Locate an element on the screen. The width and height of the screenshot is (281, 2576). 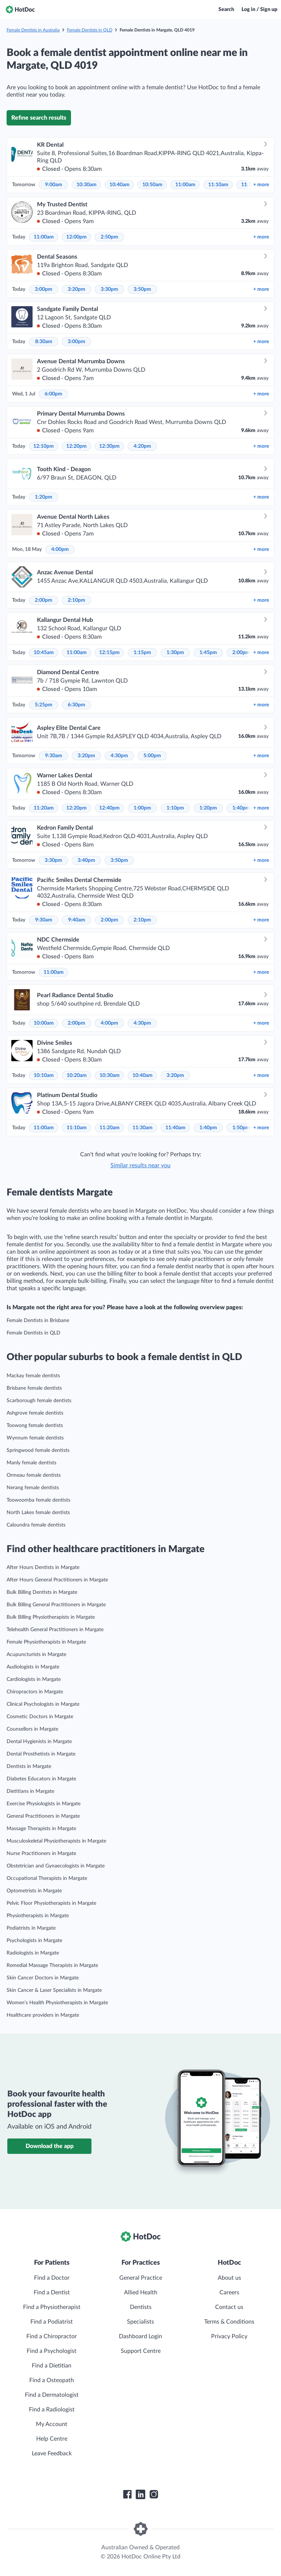
Pelvic Floor Physiotherapists in Margate is located at coordinates (51, 1903).